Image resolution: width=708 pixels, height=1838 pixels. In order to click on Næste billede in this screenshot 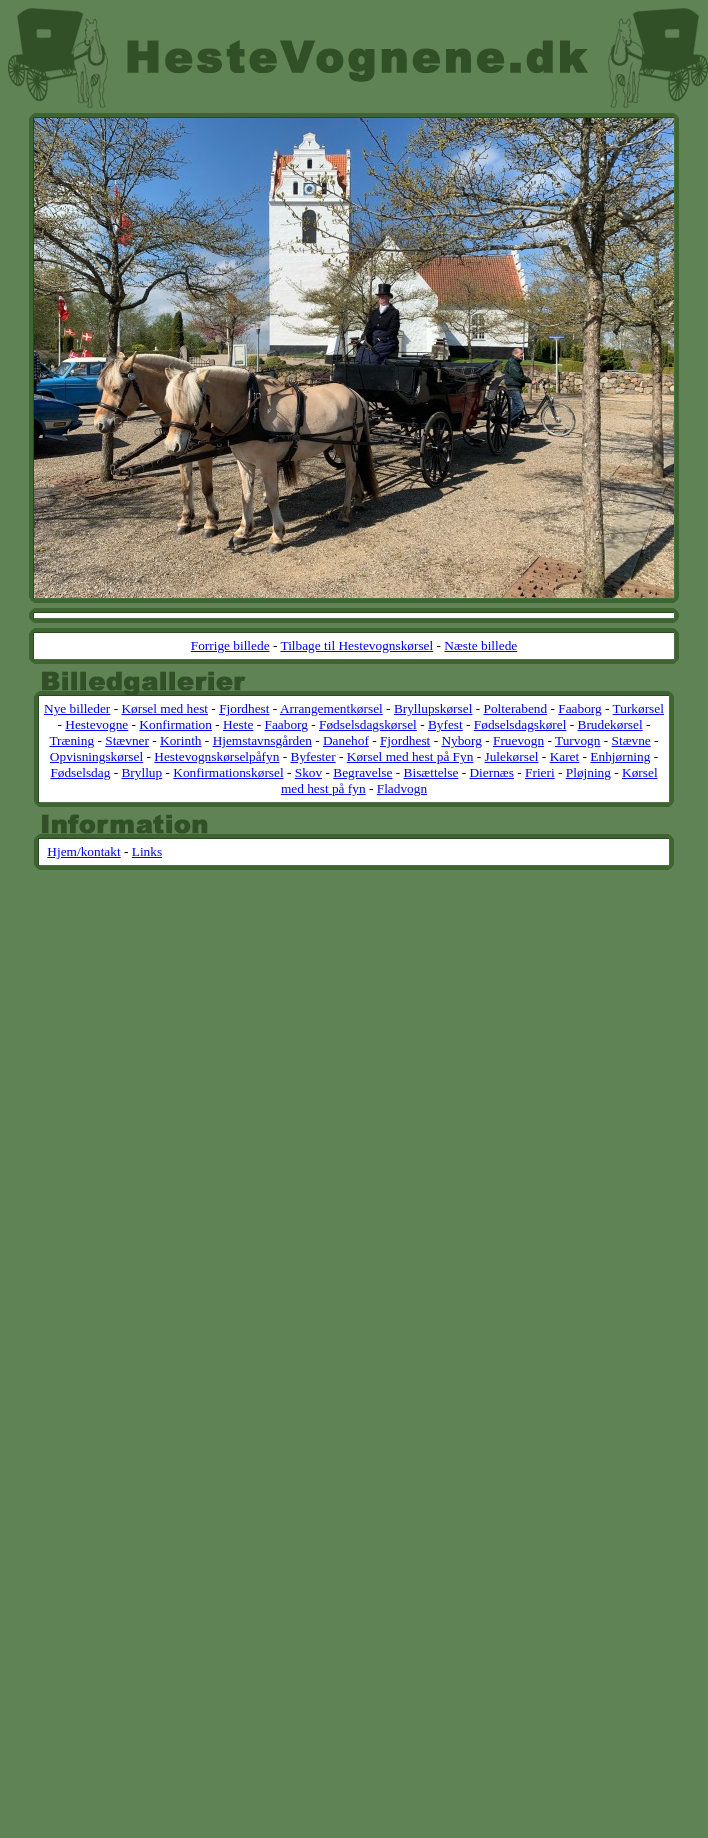, I will do `click(480, 645)`.